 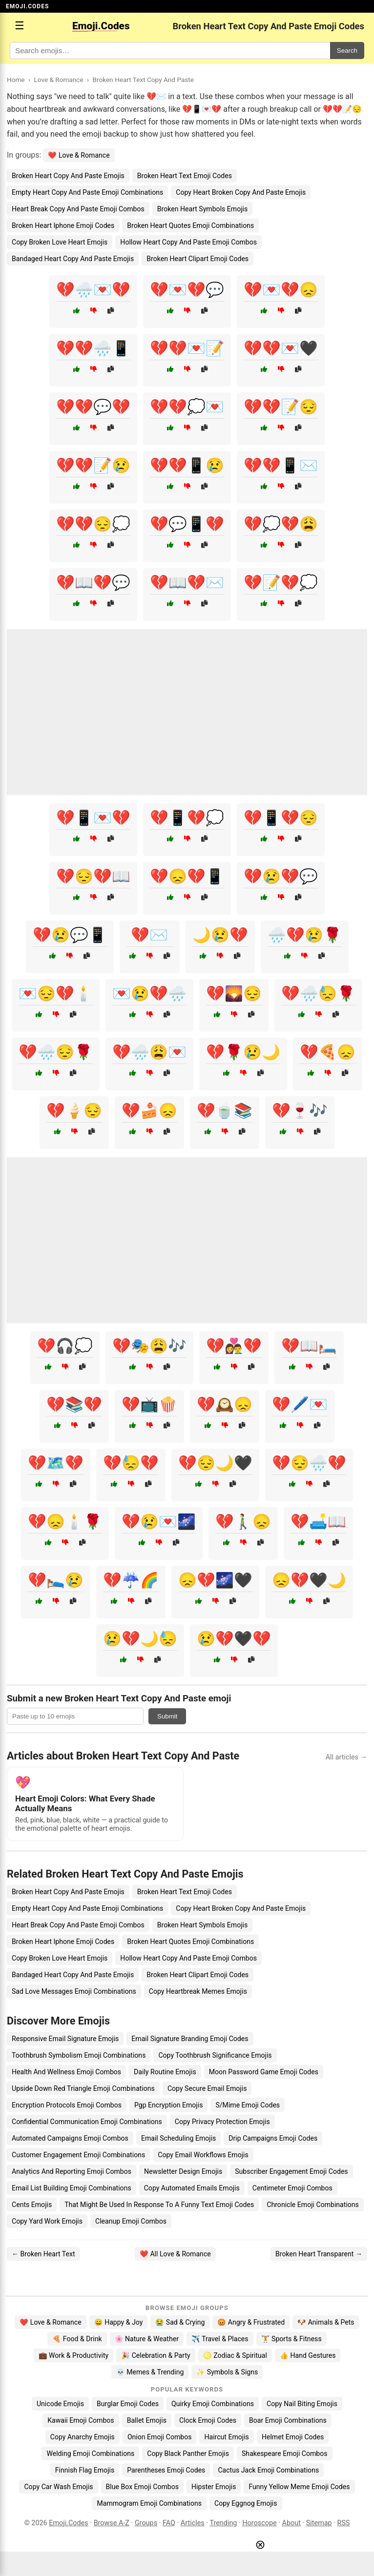 I want to click on 💔🍦😔, so click(x=74, y=1110).